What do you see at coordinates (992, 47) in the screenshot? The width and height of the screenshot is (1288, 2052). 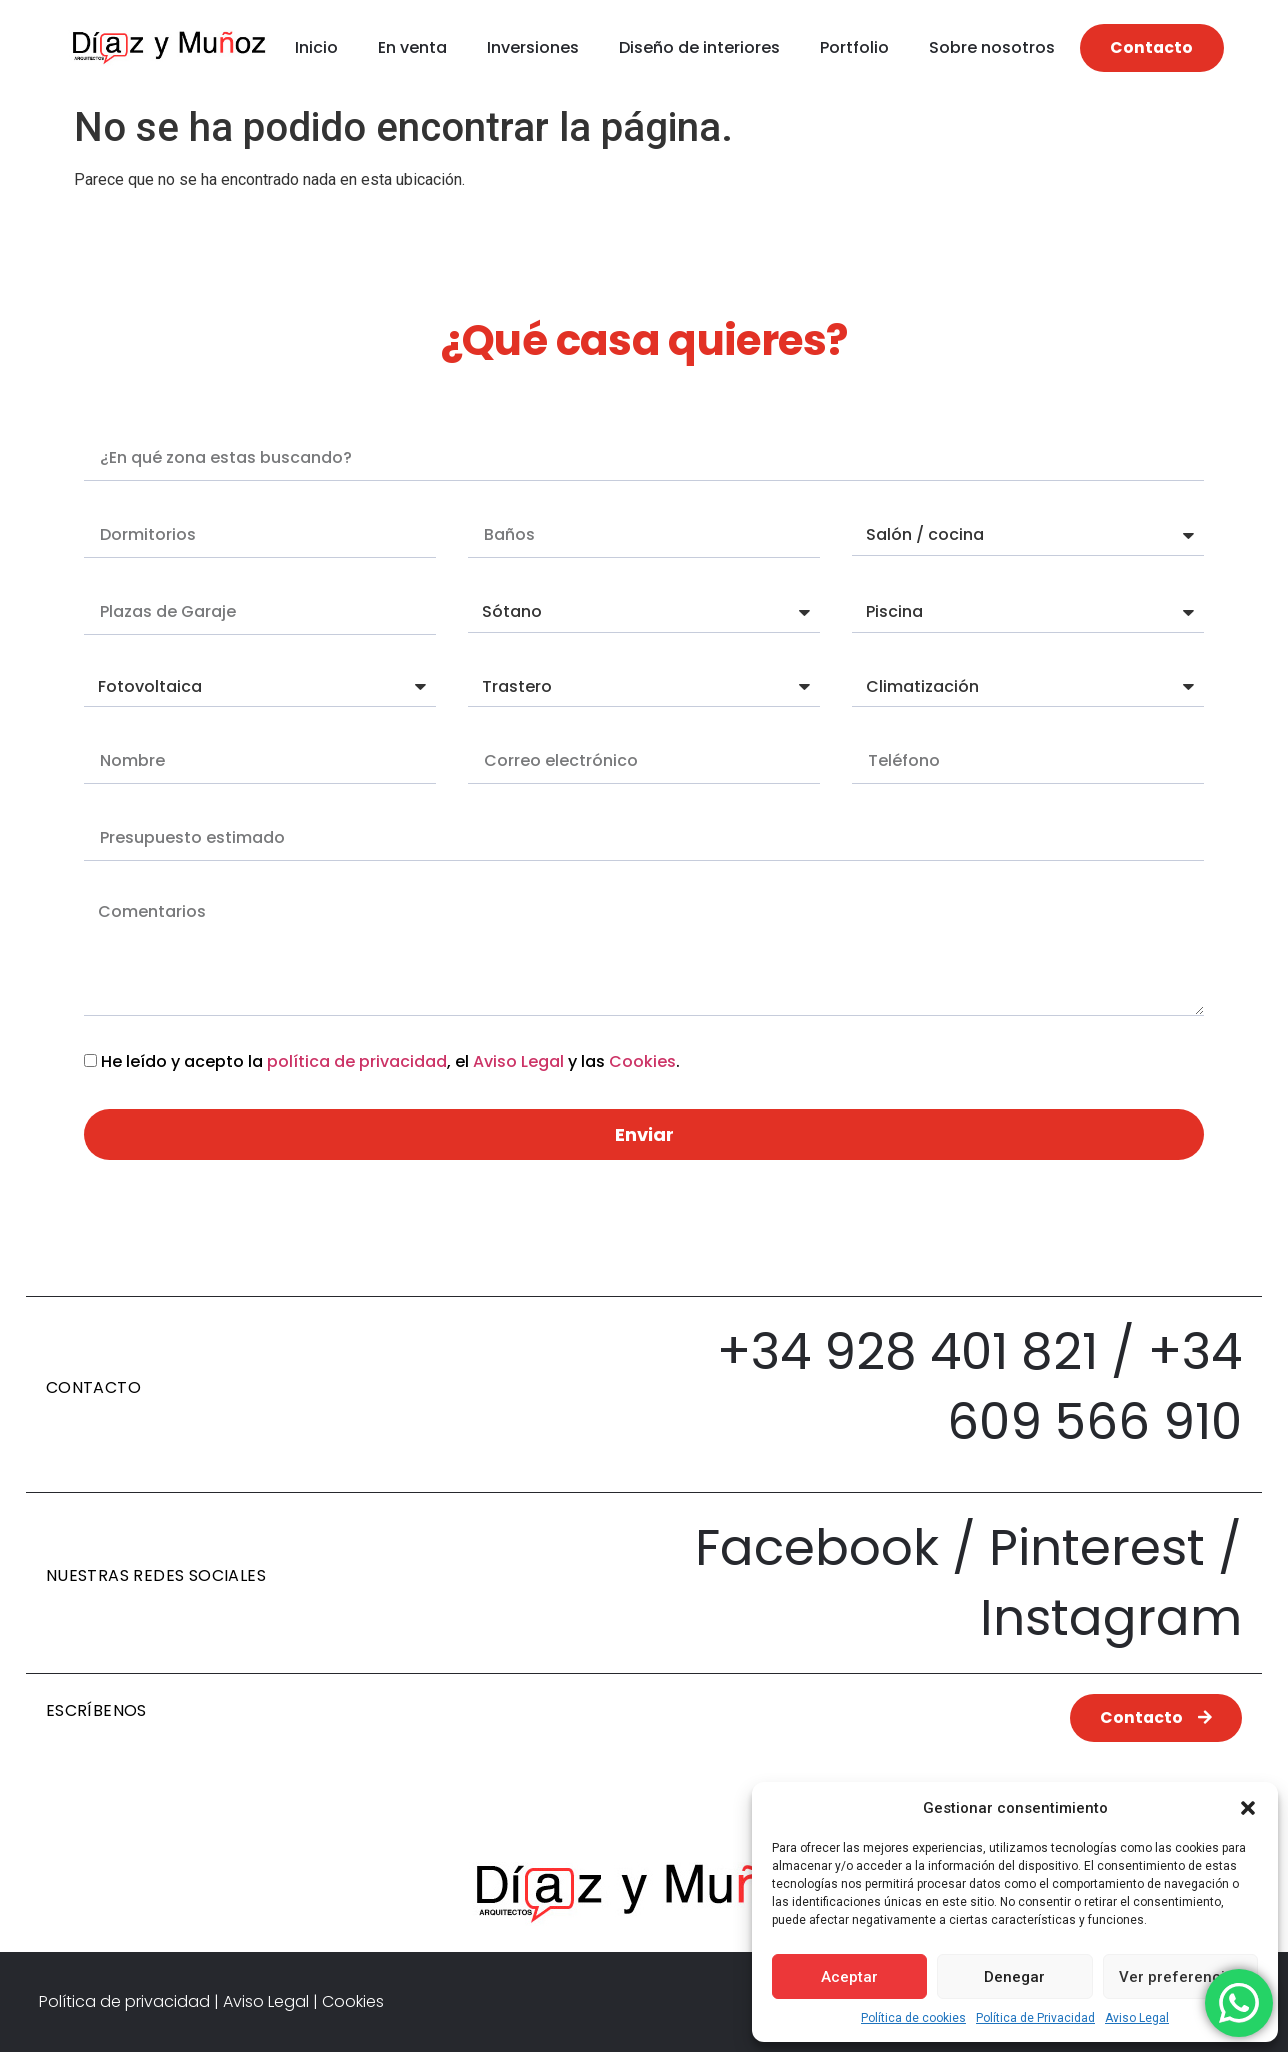 I see `Sobre nosotros` at bounding box center [992, 47].